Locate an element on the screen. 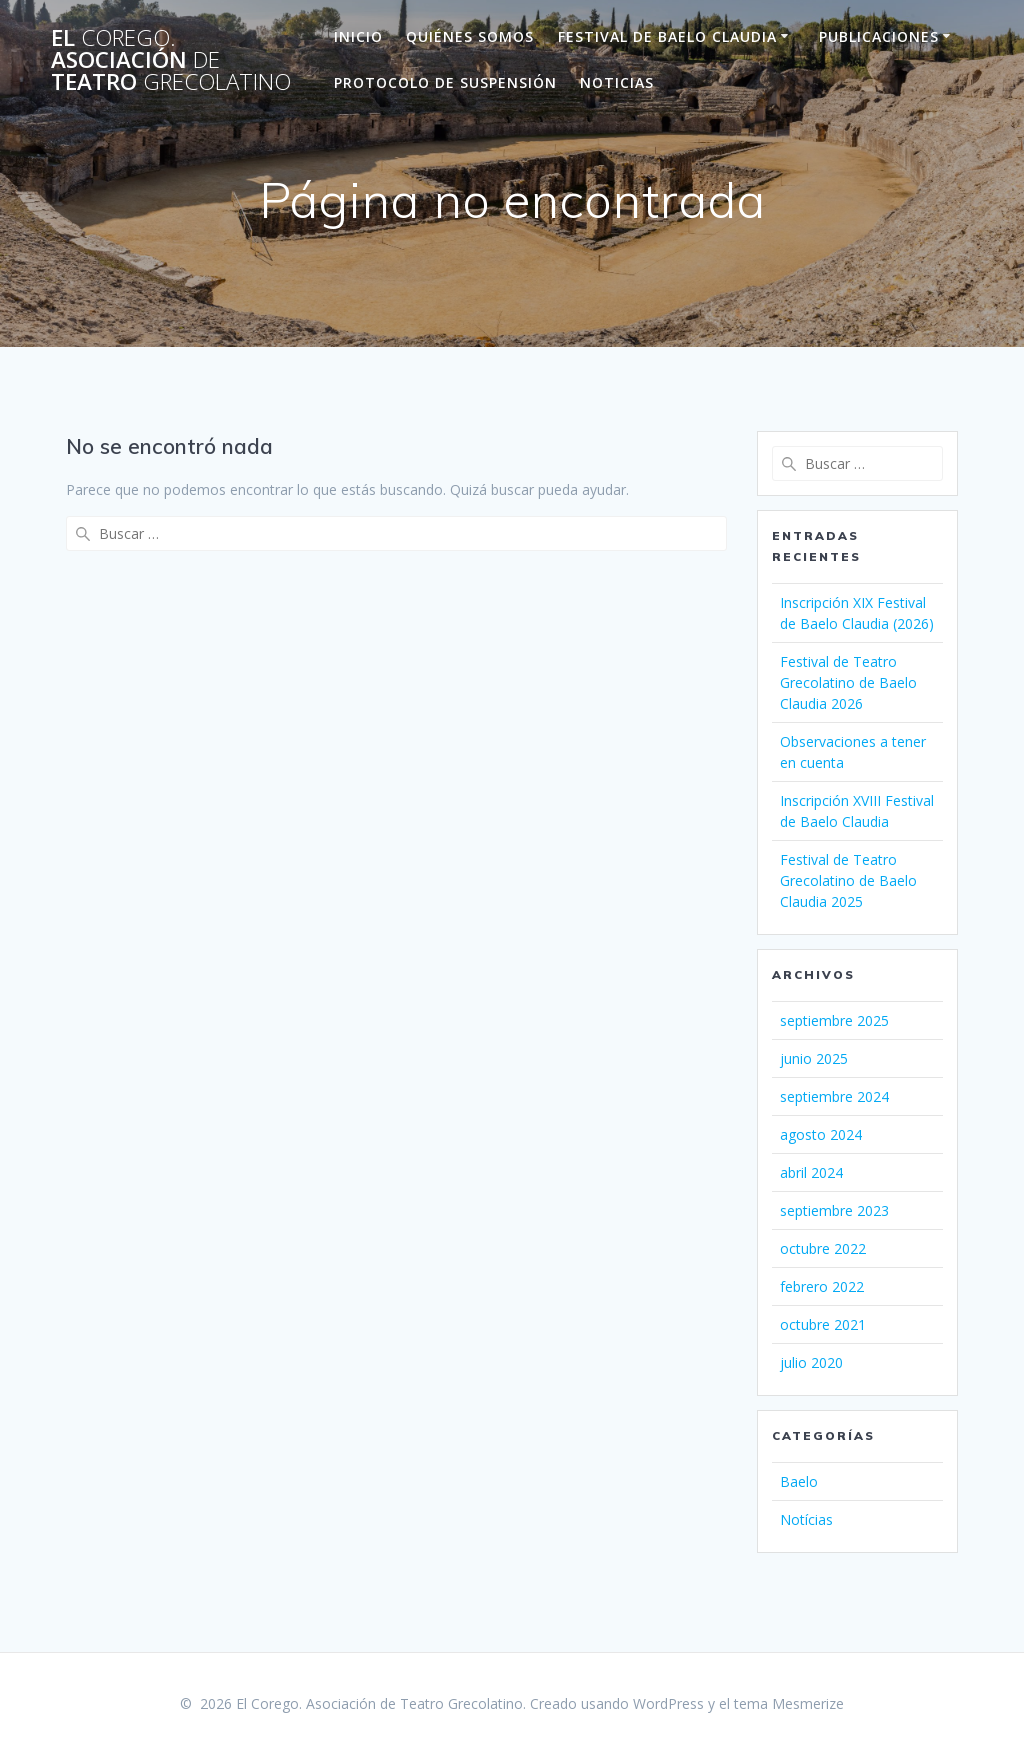 This screenshot has width=1024, height=1753. Festival de Teatro Grecolatino de Baelo Claudia 2026 is located at coordinates (848, 682).